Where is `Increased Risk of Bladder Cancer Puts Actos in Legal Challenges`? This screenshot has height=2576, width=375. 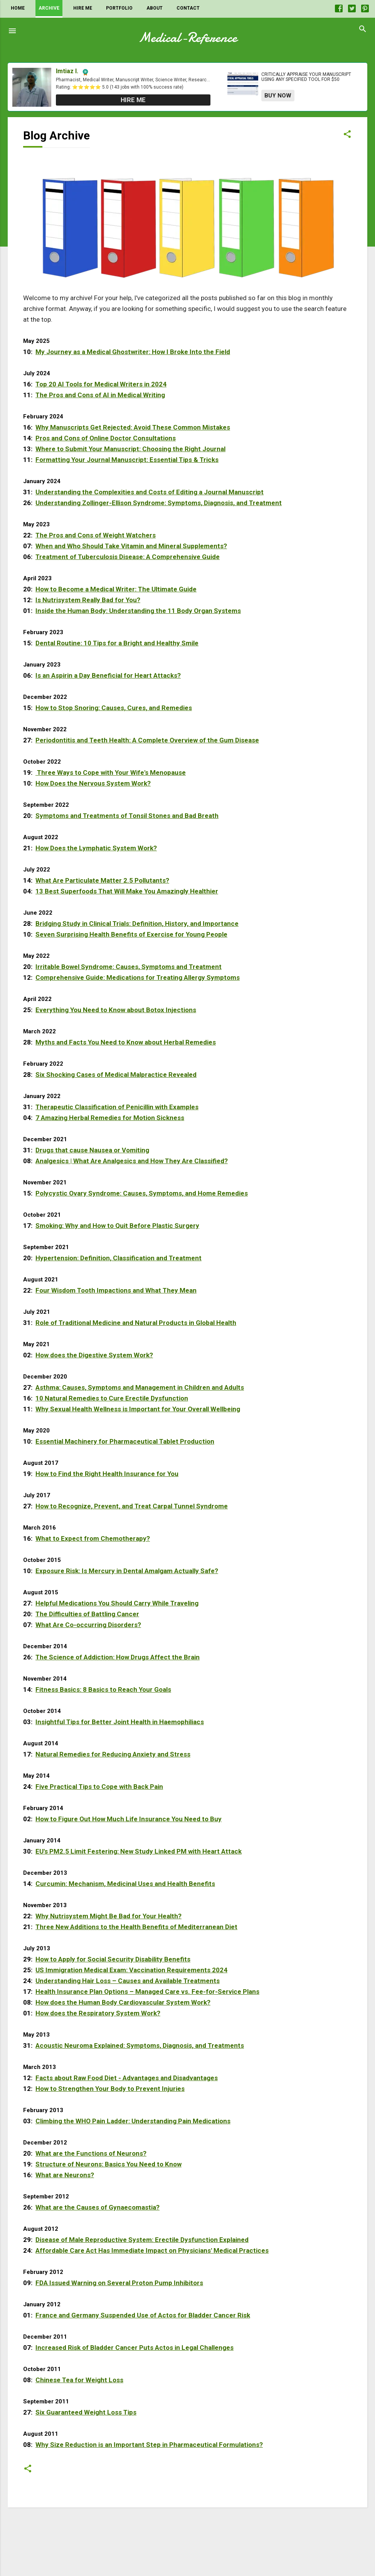
Increased Risk of Bladder Cancer Puts Actos in Legal Challenges is located at coordinates (134, 2347).